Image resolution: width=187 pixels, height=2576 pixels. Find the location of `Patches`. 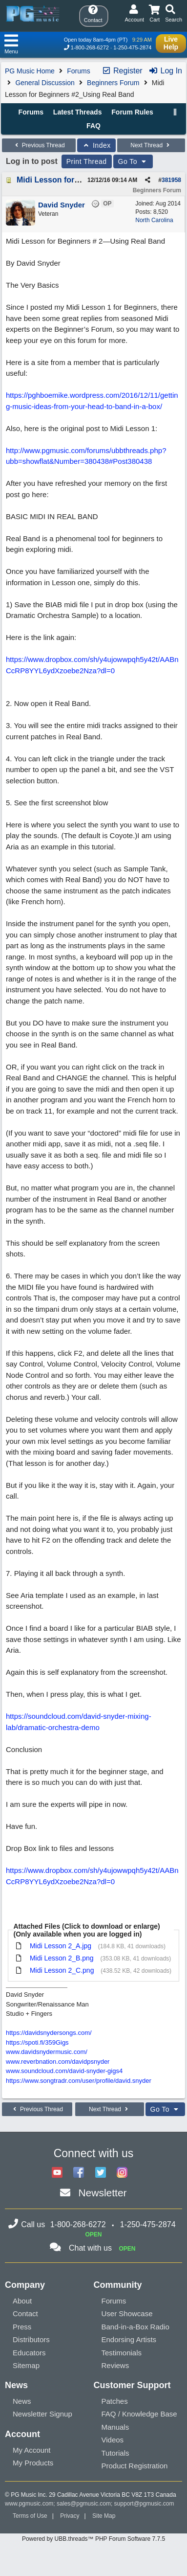

Patches is located at coordinates (115, 2401).